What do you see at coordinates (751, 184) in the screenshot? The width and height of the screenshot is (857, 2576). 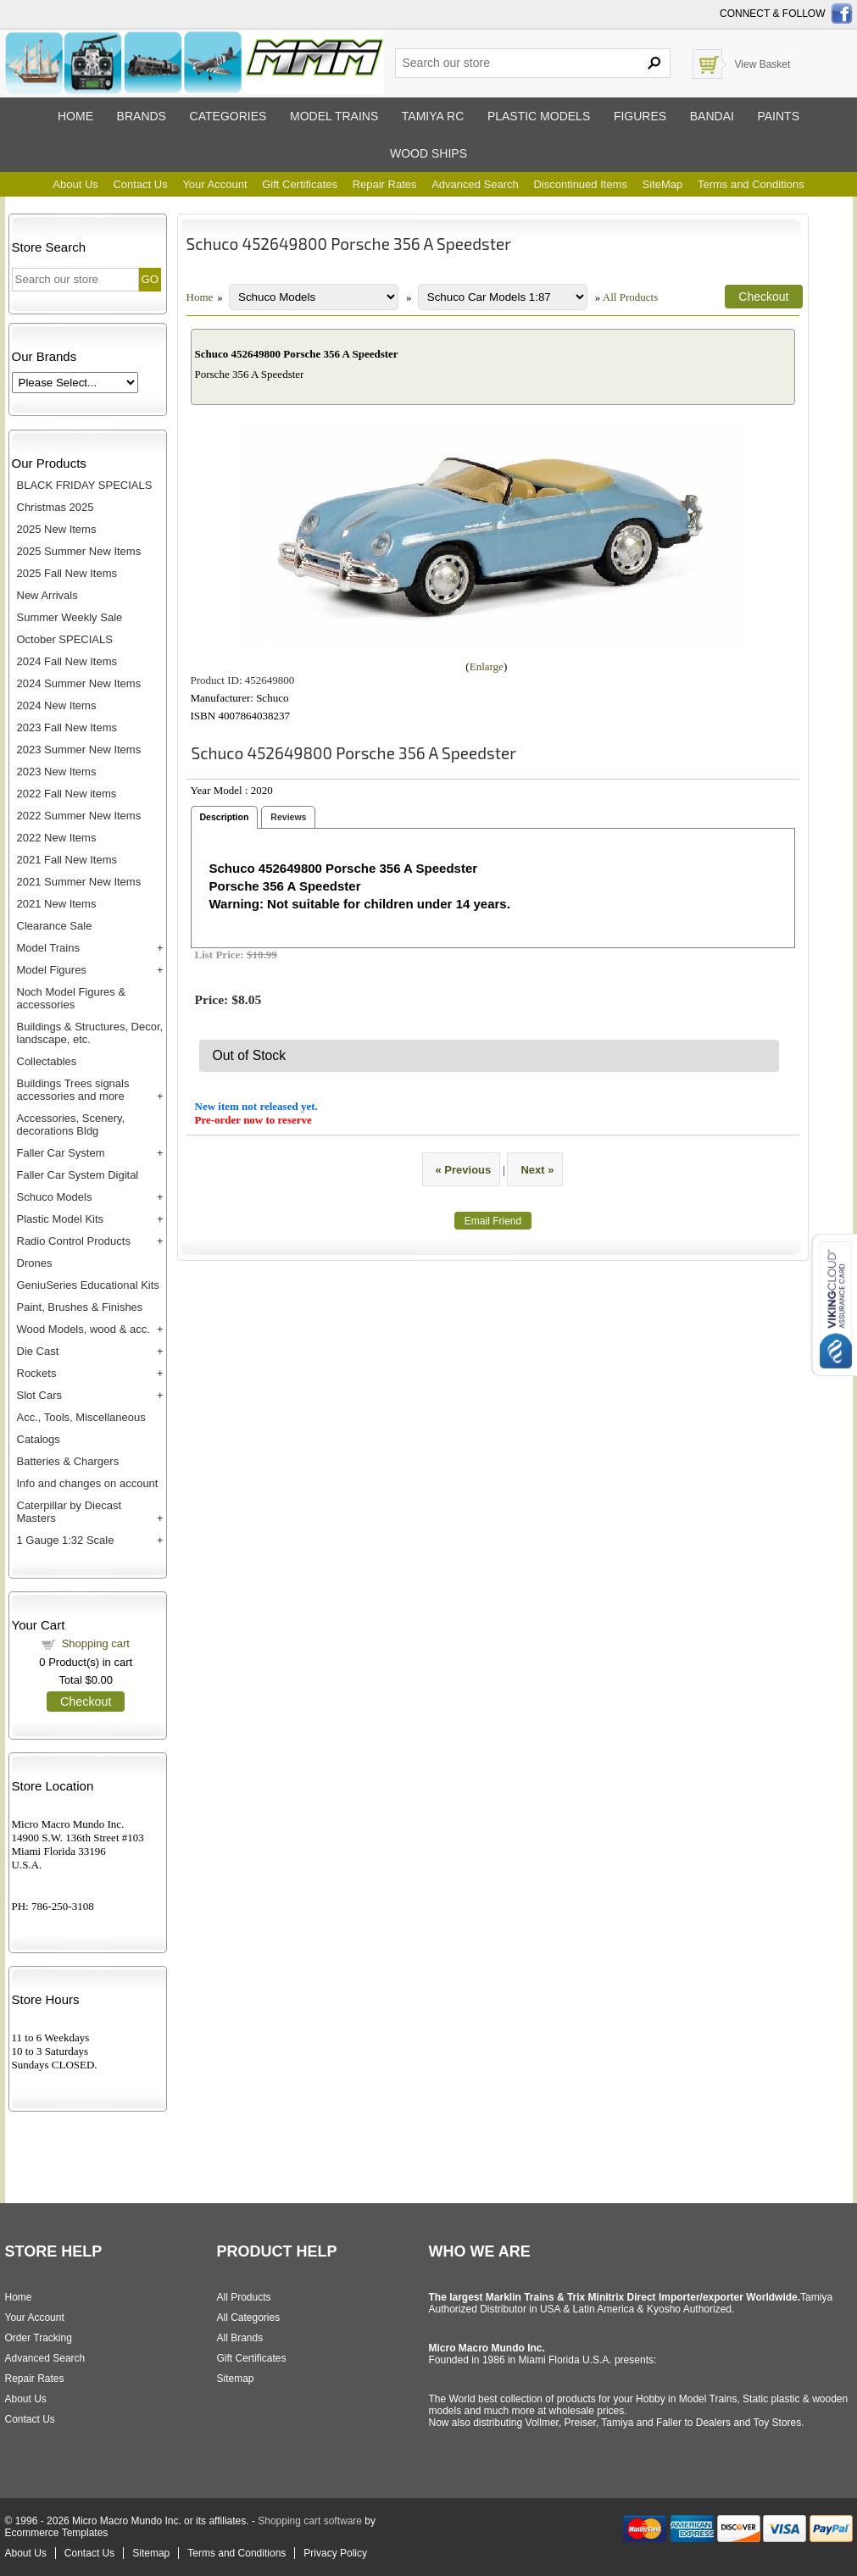 I see `Terms and Conditions` at bounding box center [751, 184].